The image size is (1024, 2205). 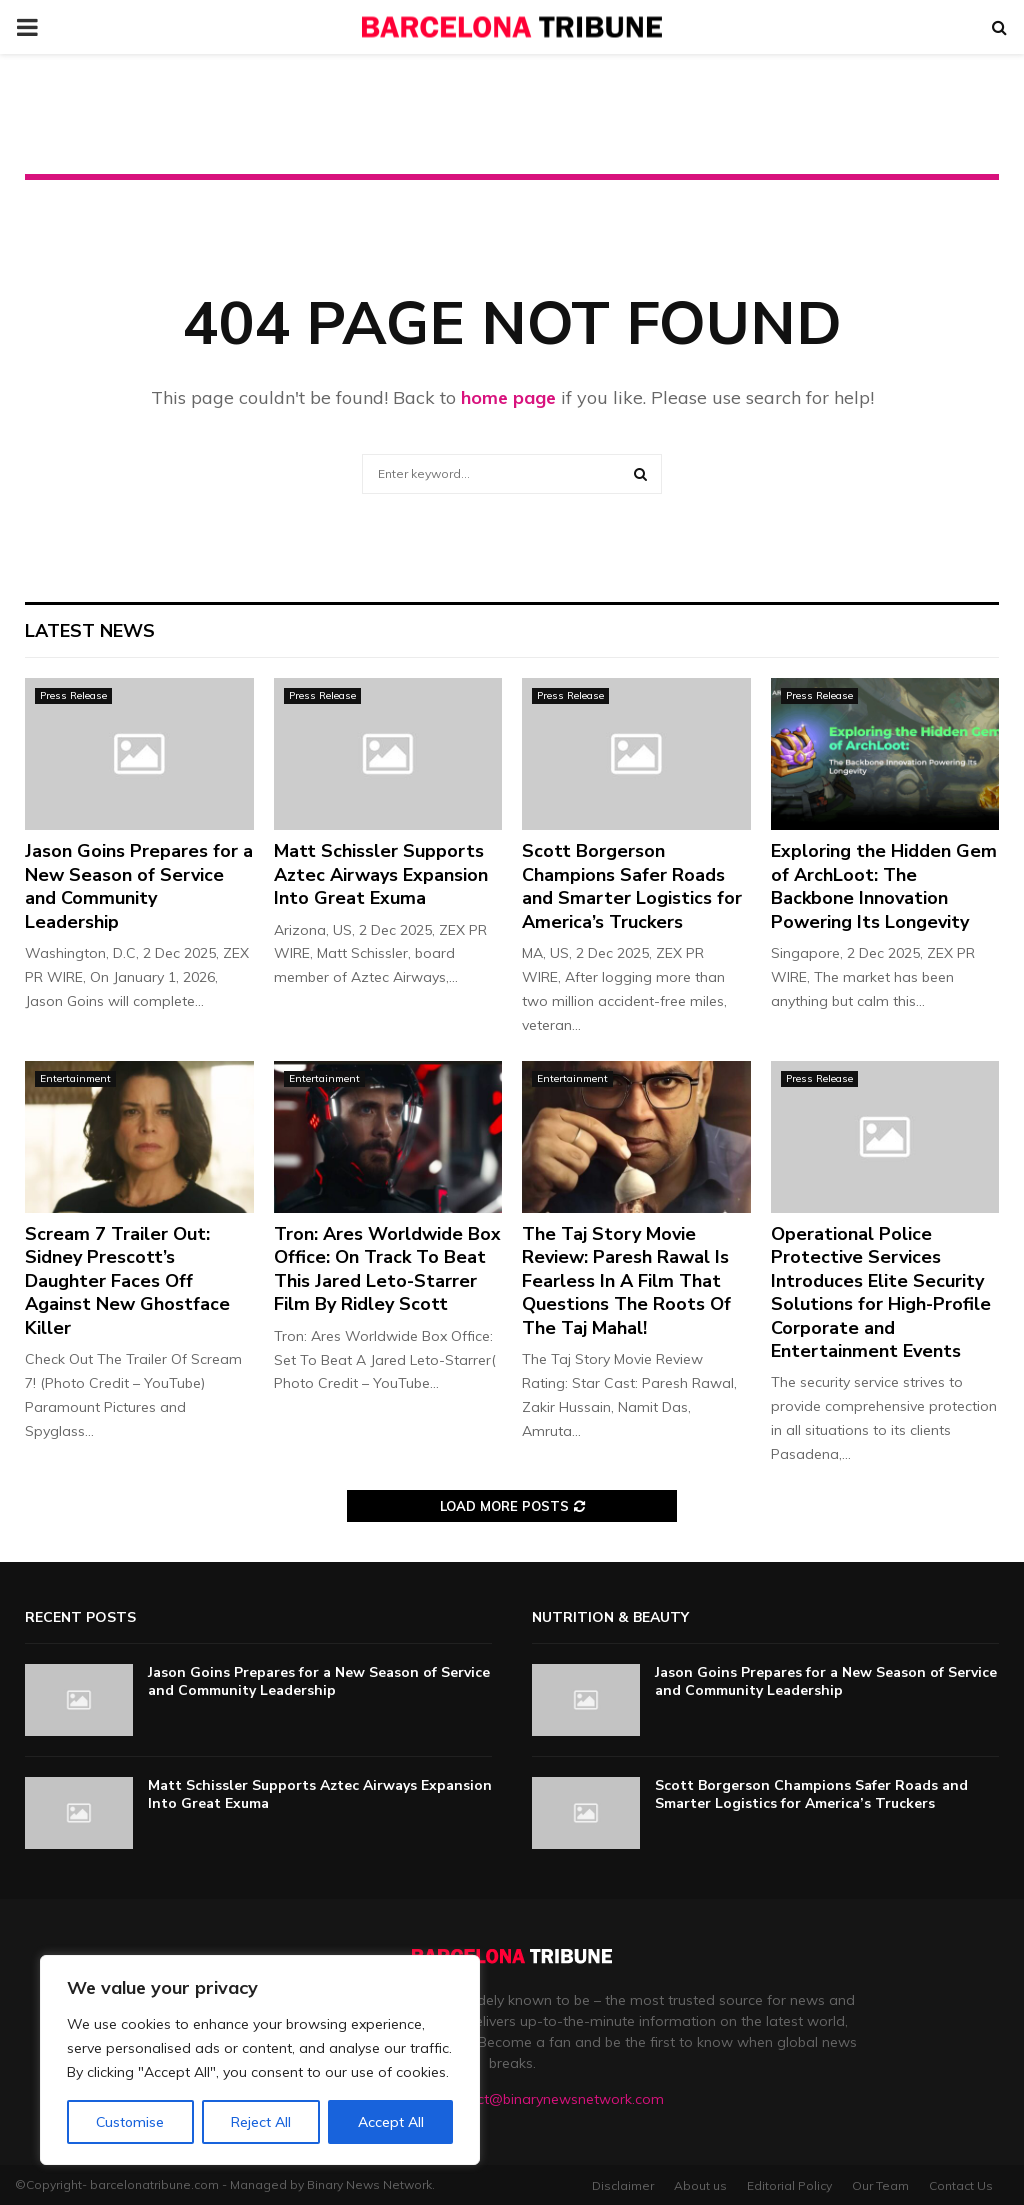 What do you see at coordinates (508, 397) in the screenshot?
I see `home page` at bounding box center [508, 397].